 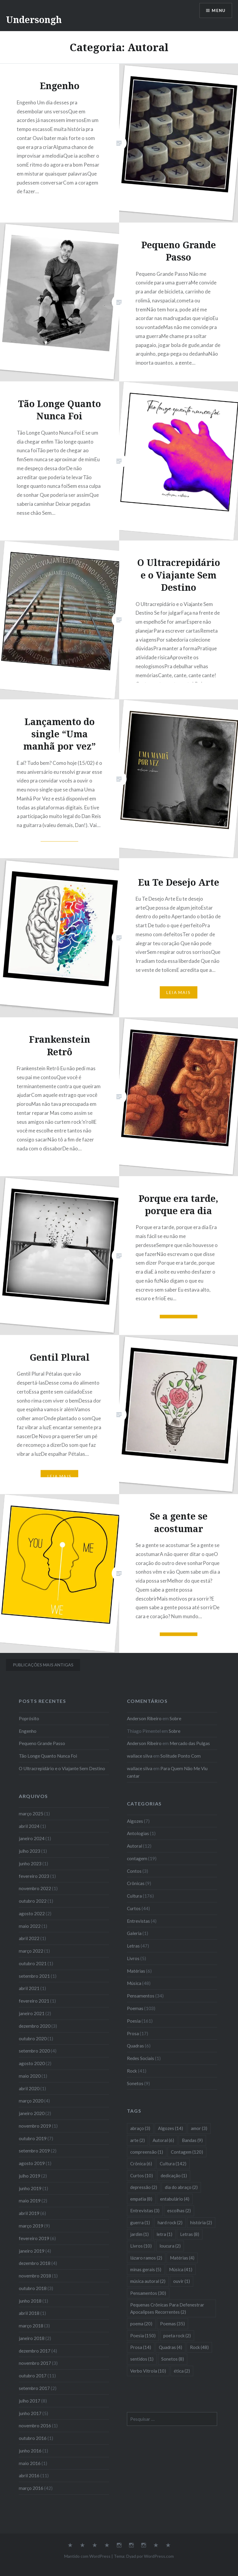 What do you see at coordinates (134, 1895) in the screenshot?
I see `Cultura` at bounding box center [134, 1895].